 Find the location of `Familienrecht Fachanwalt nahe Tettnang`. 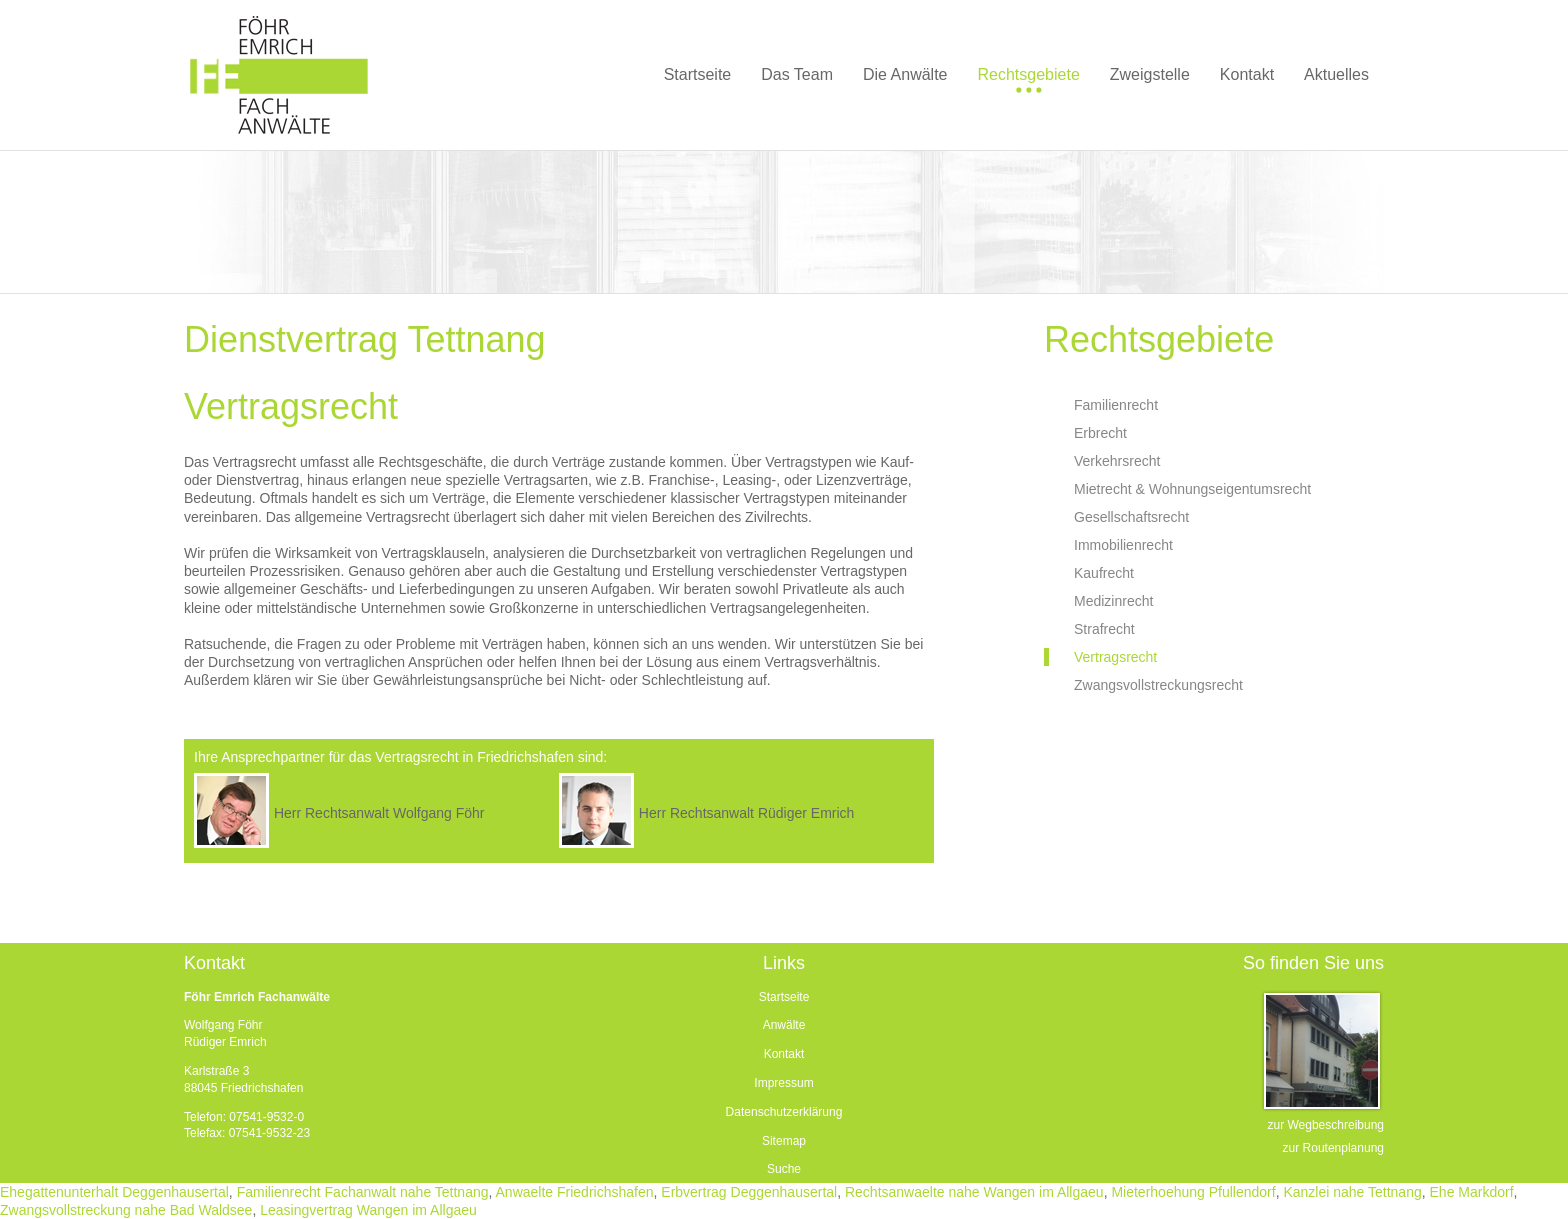

Familienrecht Fachanwalt nahe Tettnang is located at coordinates (363, 1192).